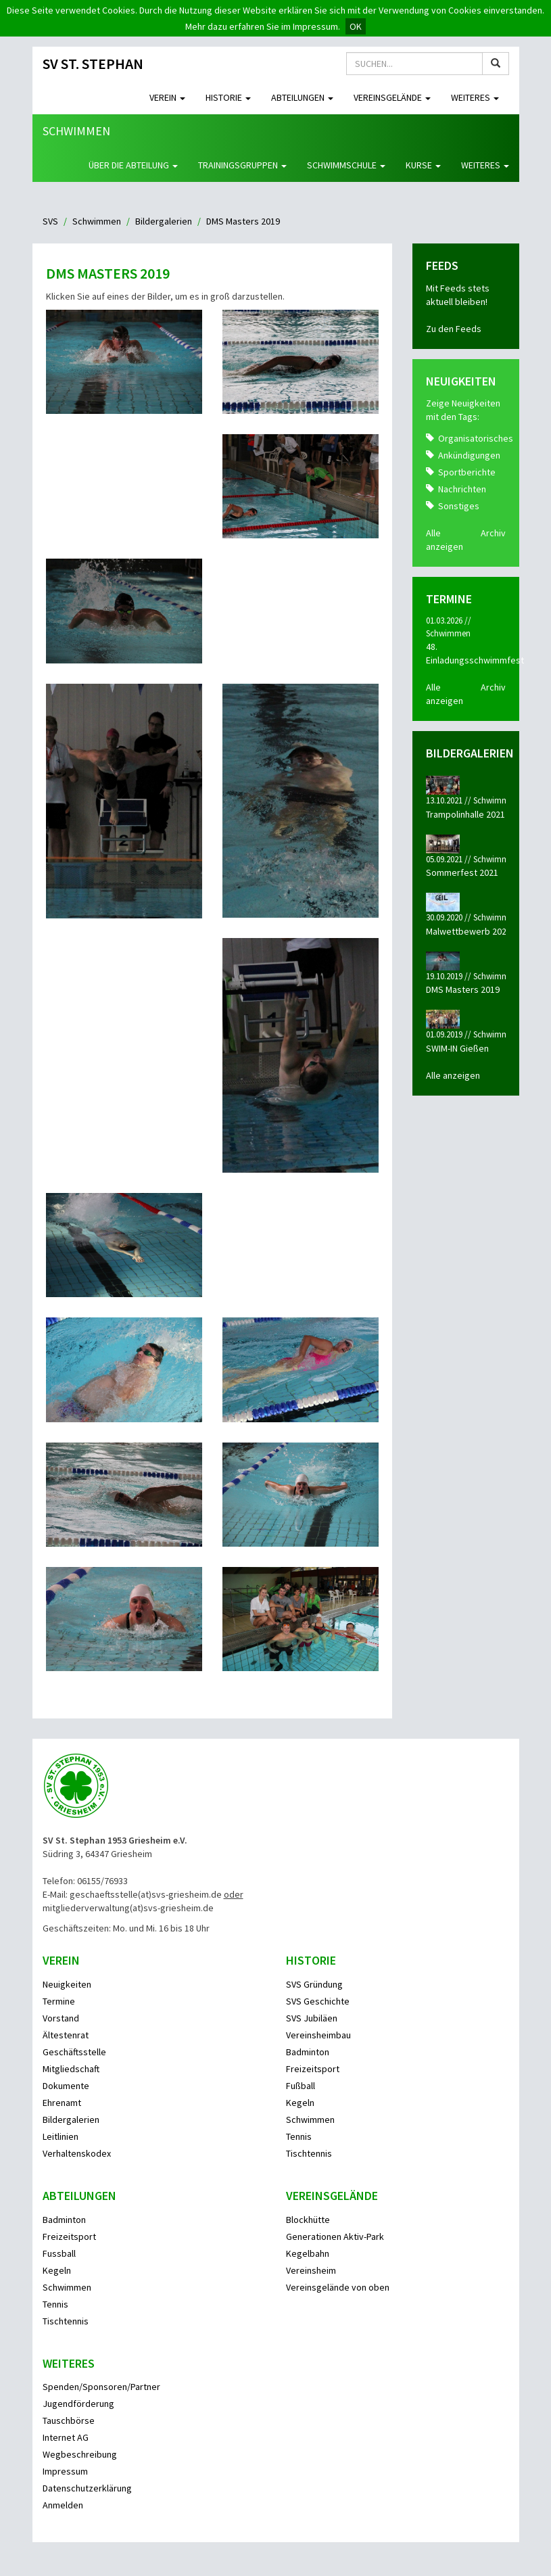 This screenshot has width=551, height=2576. I want to click on OK, so click(356, 26).